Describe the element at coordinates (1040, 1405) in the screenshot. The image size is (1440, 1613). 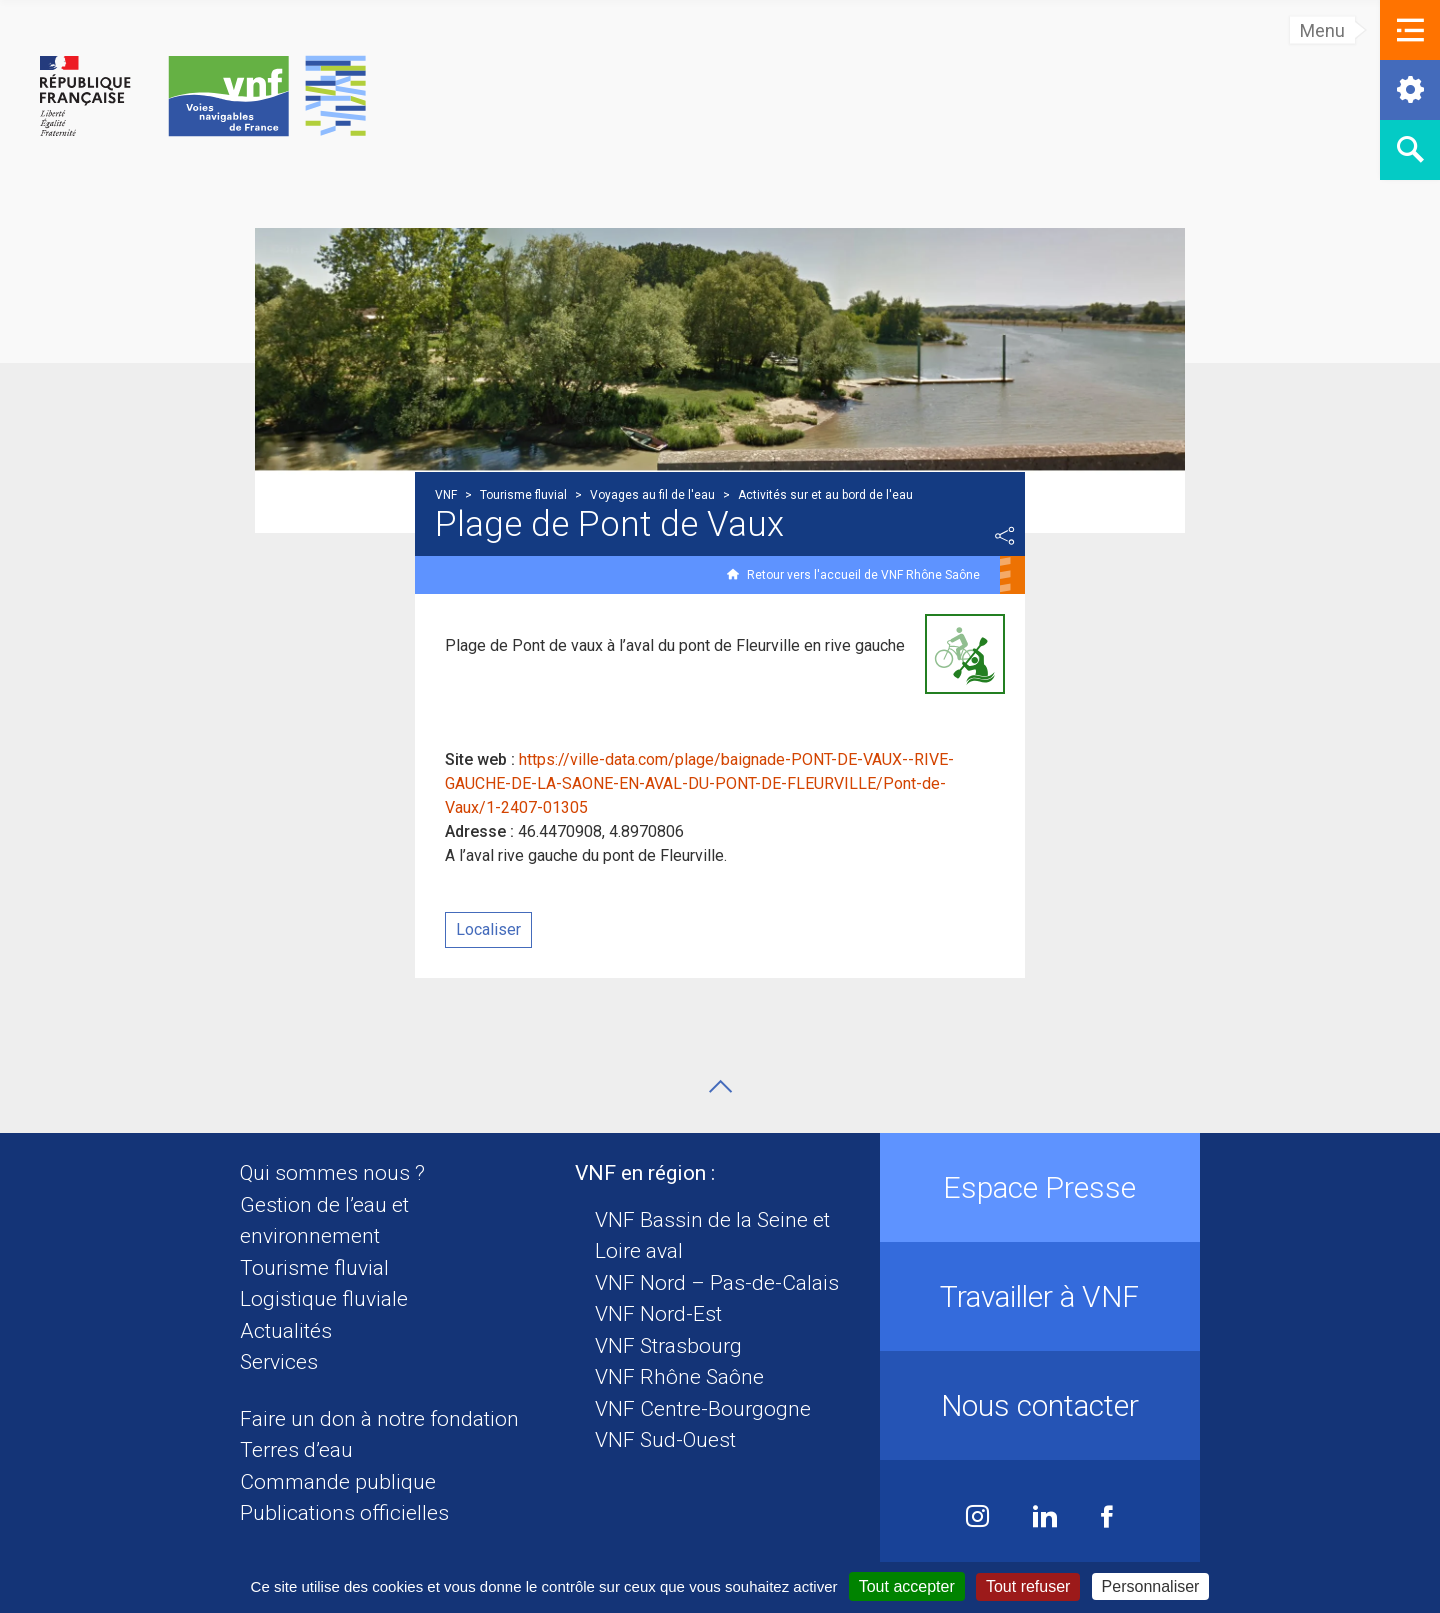
I see `Nous contacter` at that location.